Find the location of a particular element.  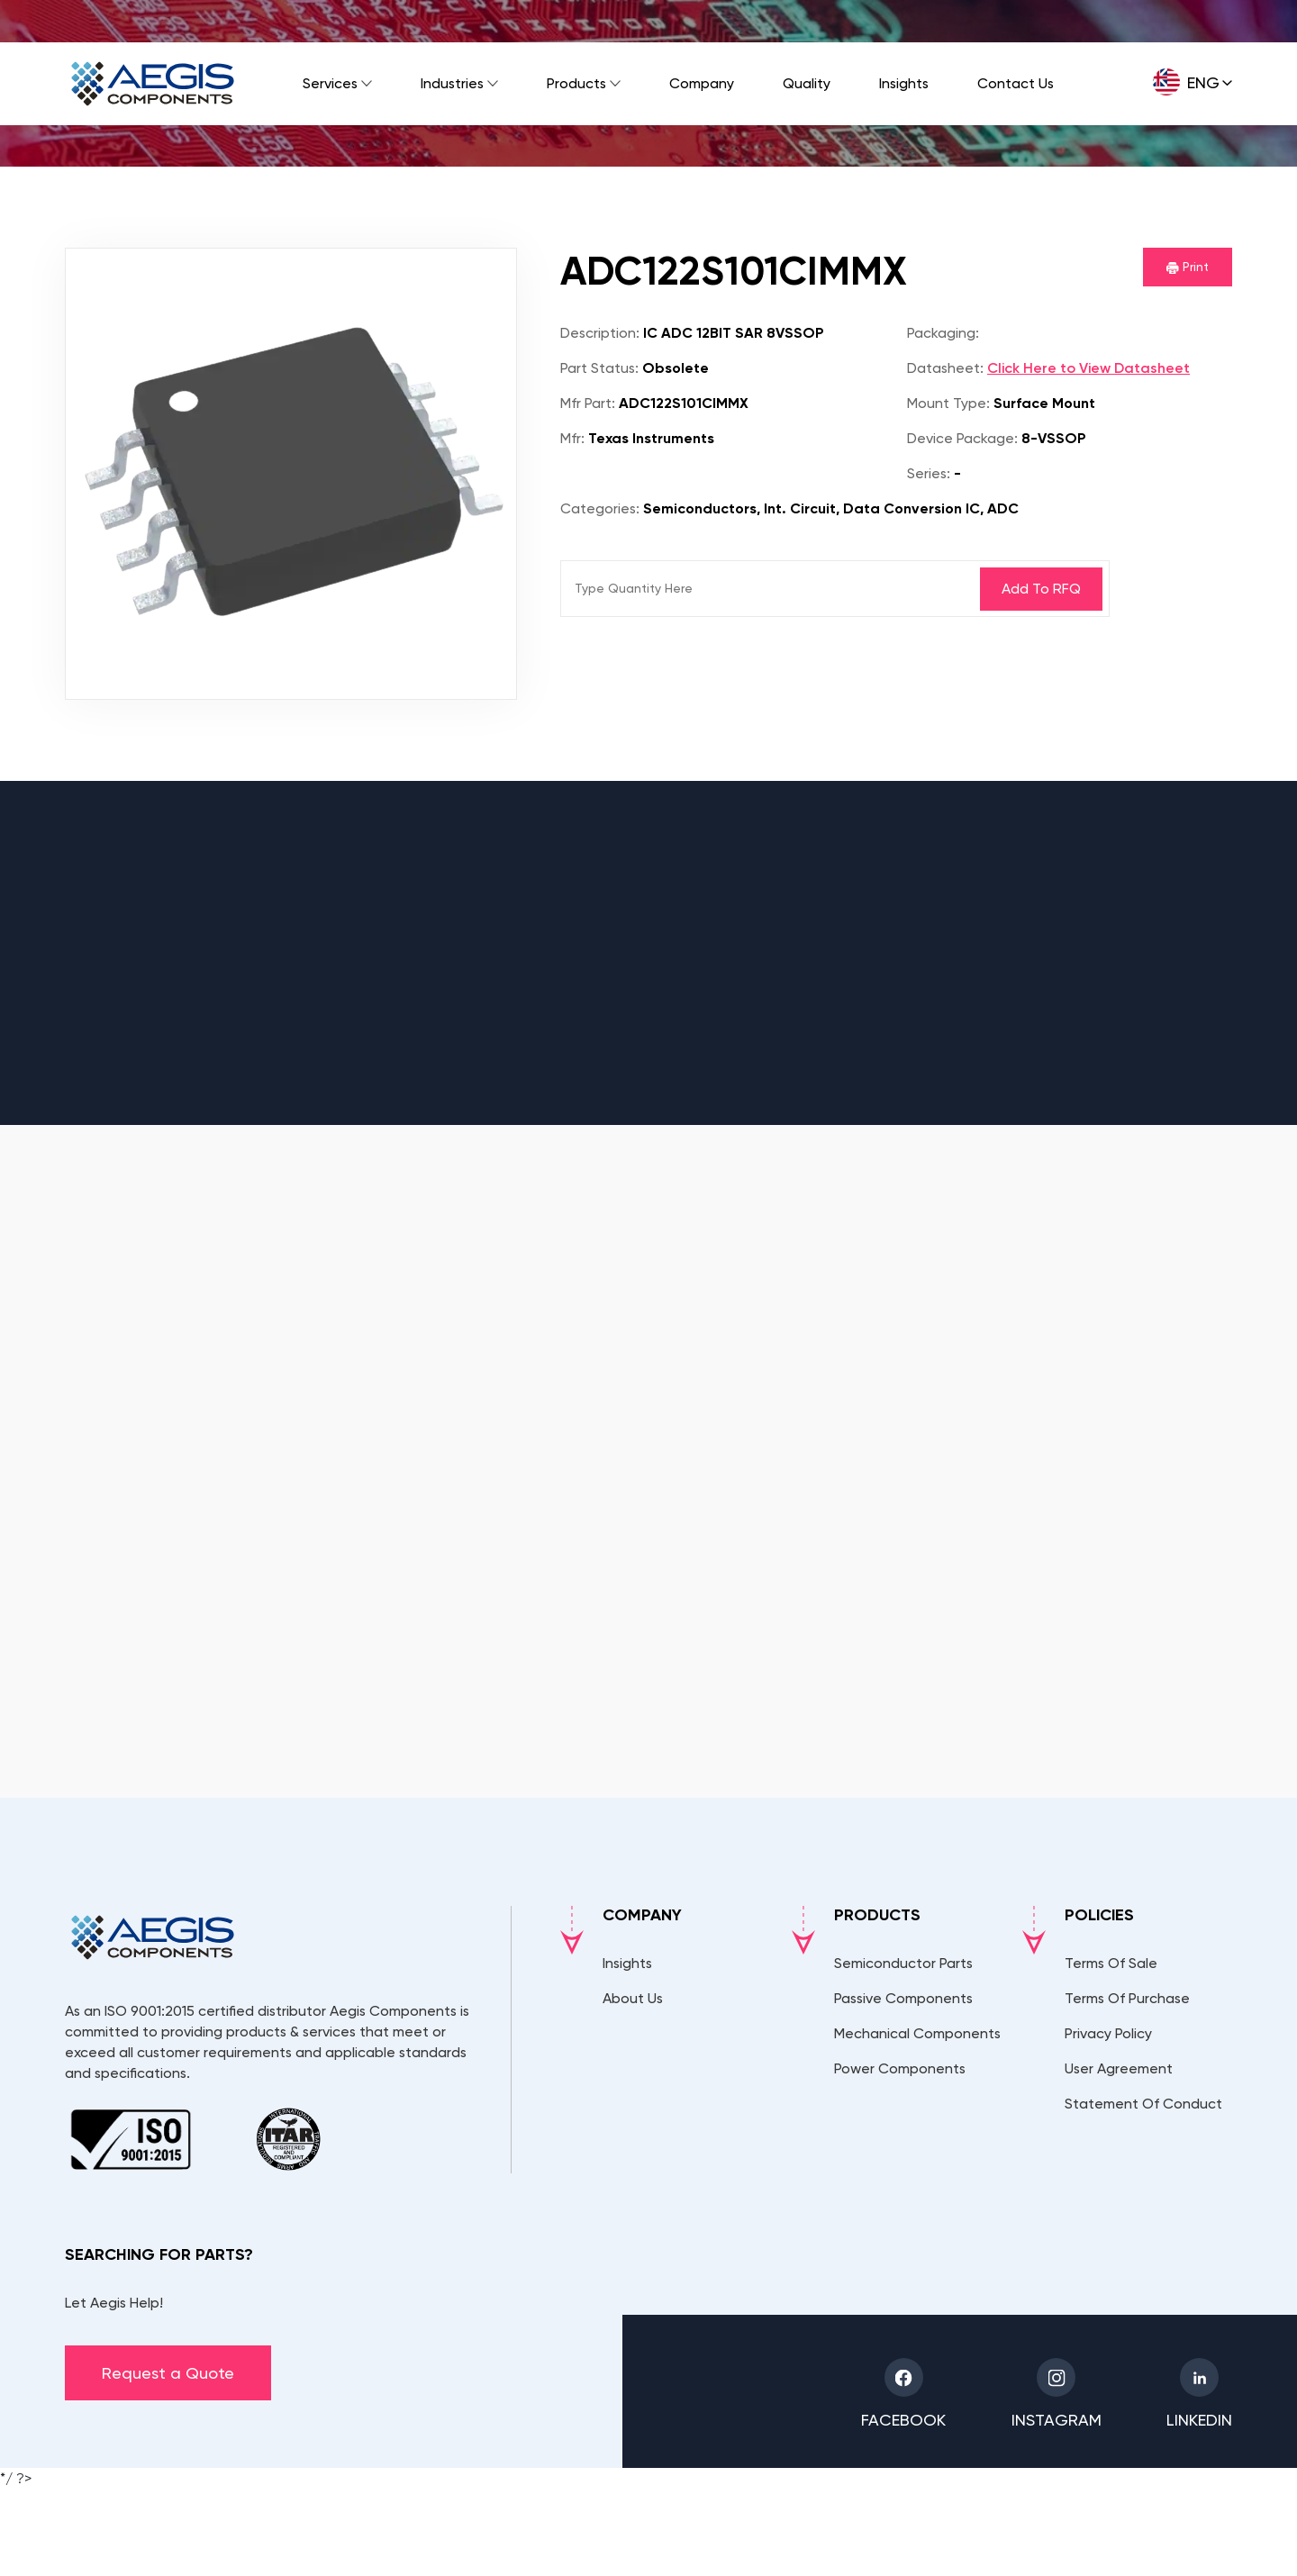

Part Status: is located at coordinates (599, 367).